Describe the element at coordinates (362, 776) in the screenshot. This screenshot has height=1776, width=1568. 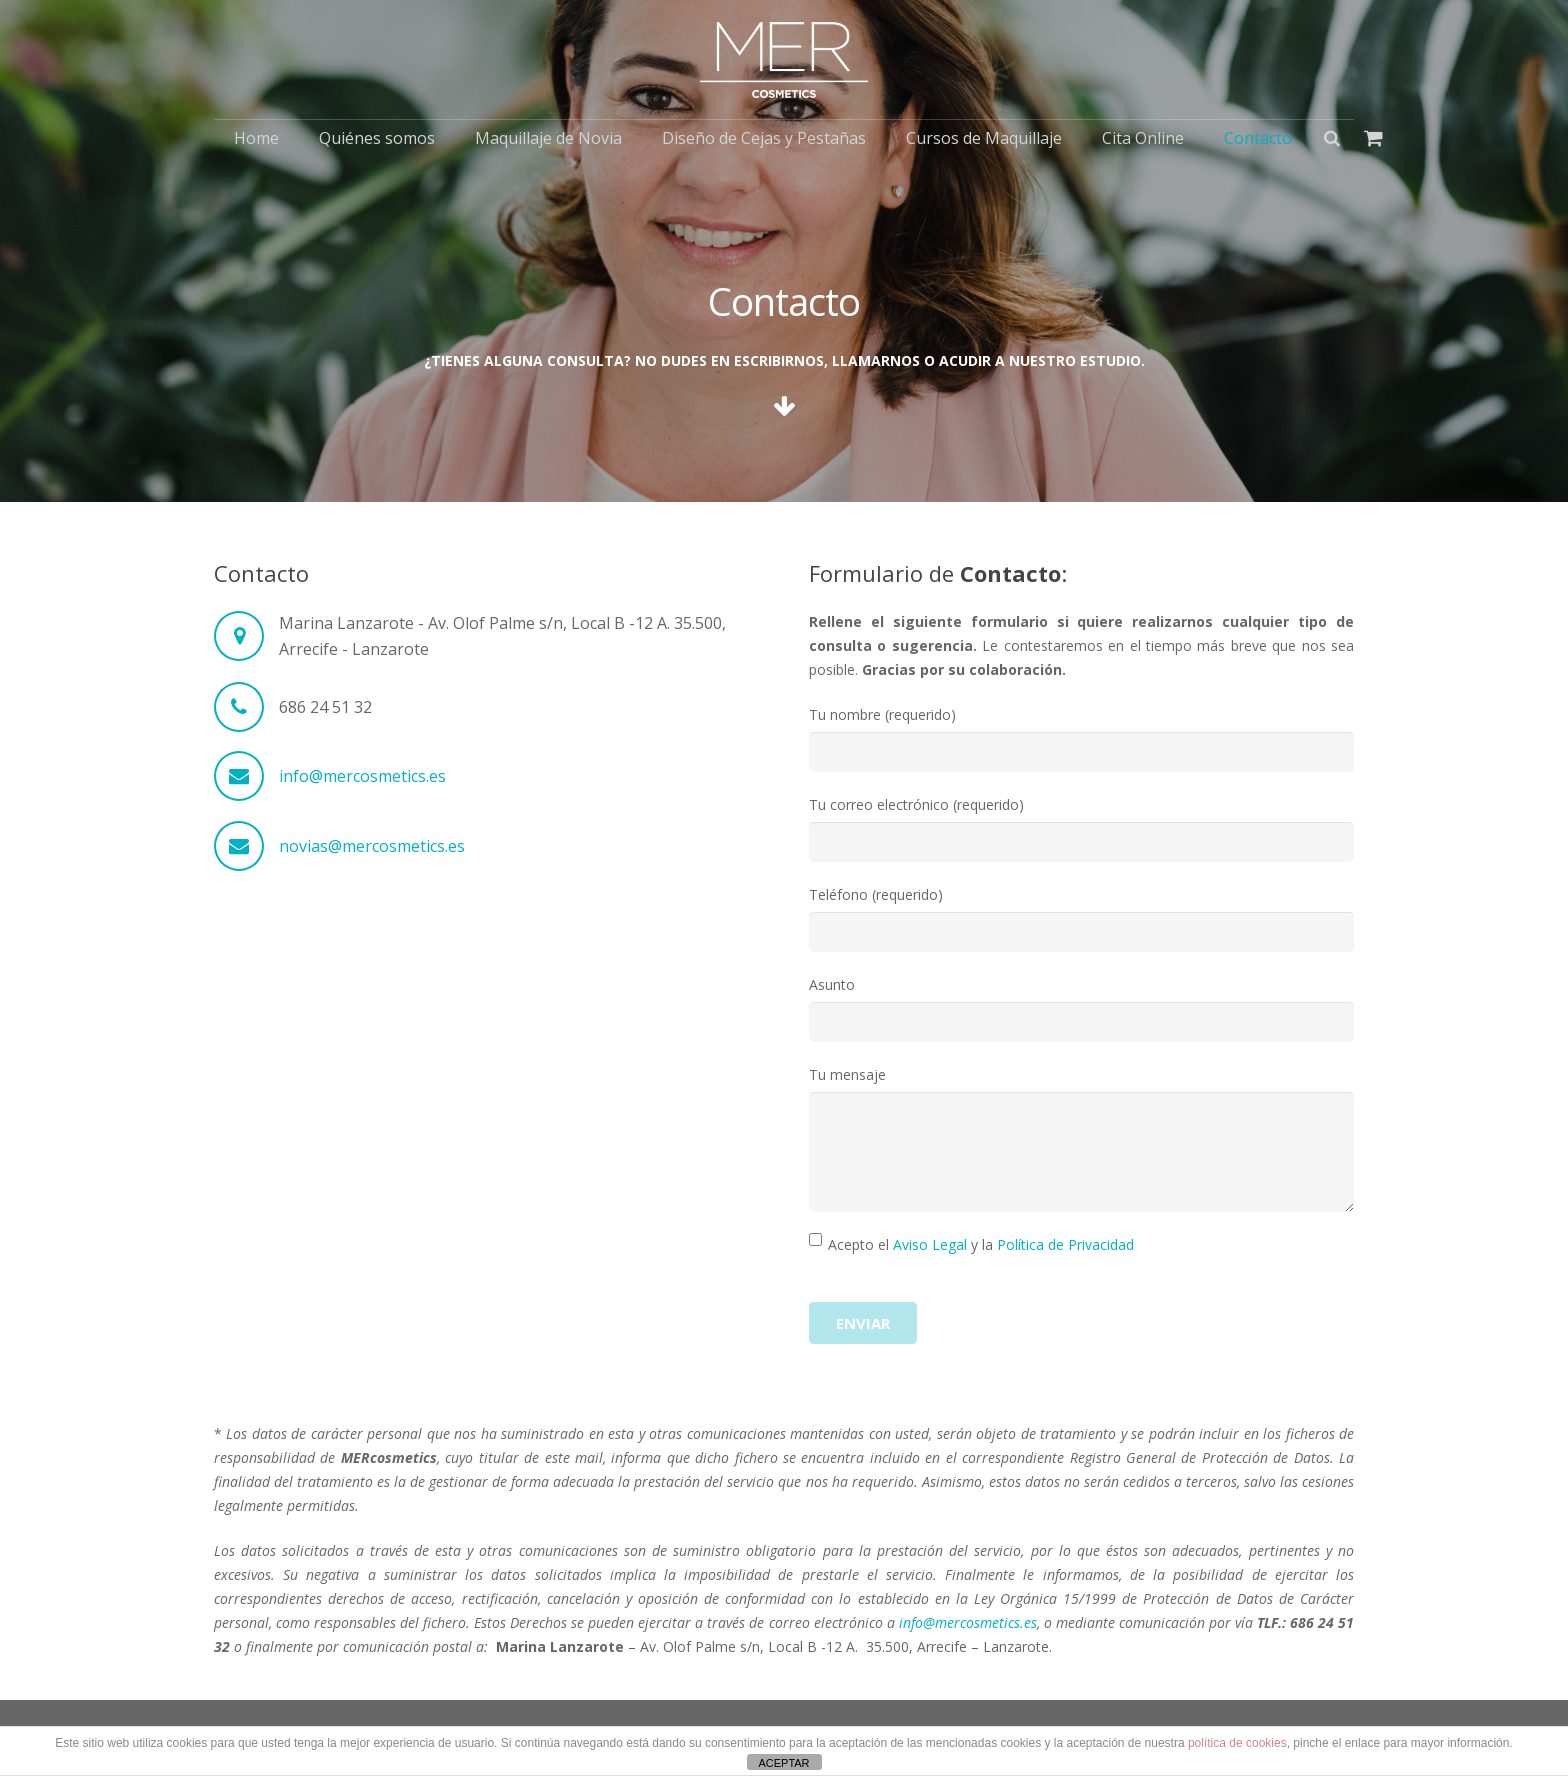
I see `info@mercosmetics.es` at that location.